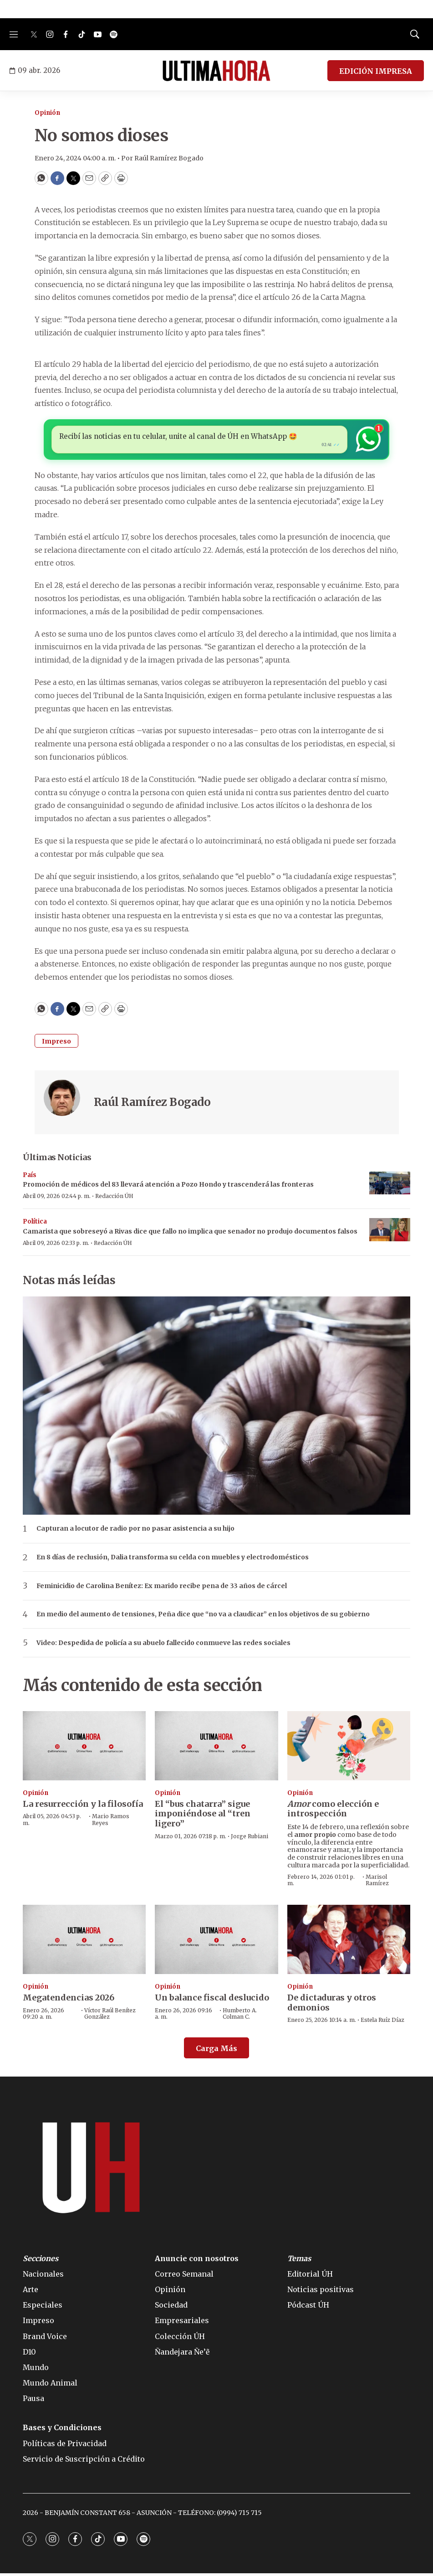 Image resolution: width=433 pixels, height=2576 pixels. I want to click on El “bus chatarra” sigue imponiéndose al “tren ligero”, so click(202, 1816).